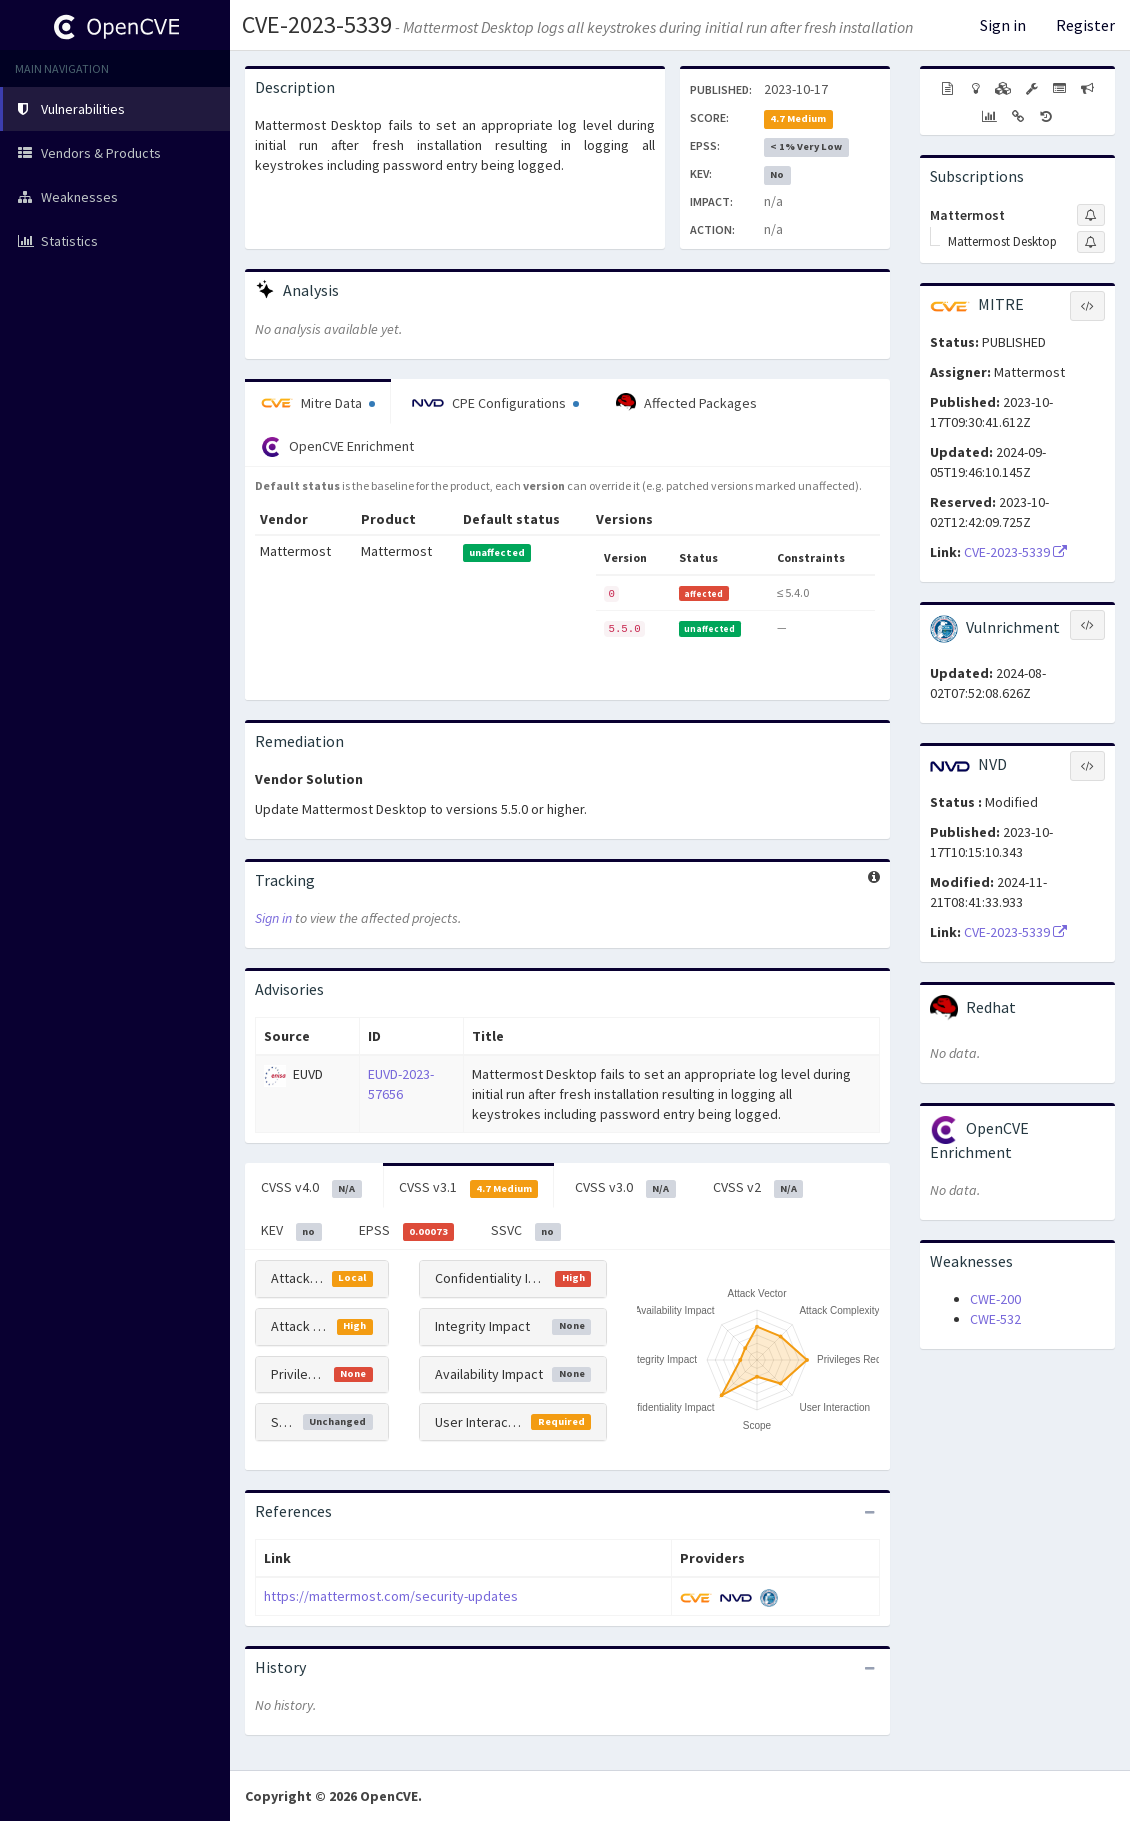  What do you see at coordinates (291, 1231) in the screenshot?
I see `KEV` at bounding box center [291, 1231].